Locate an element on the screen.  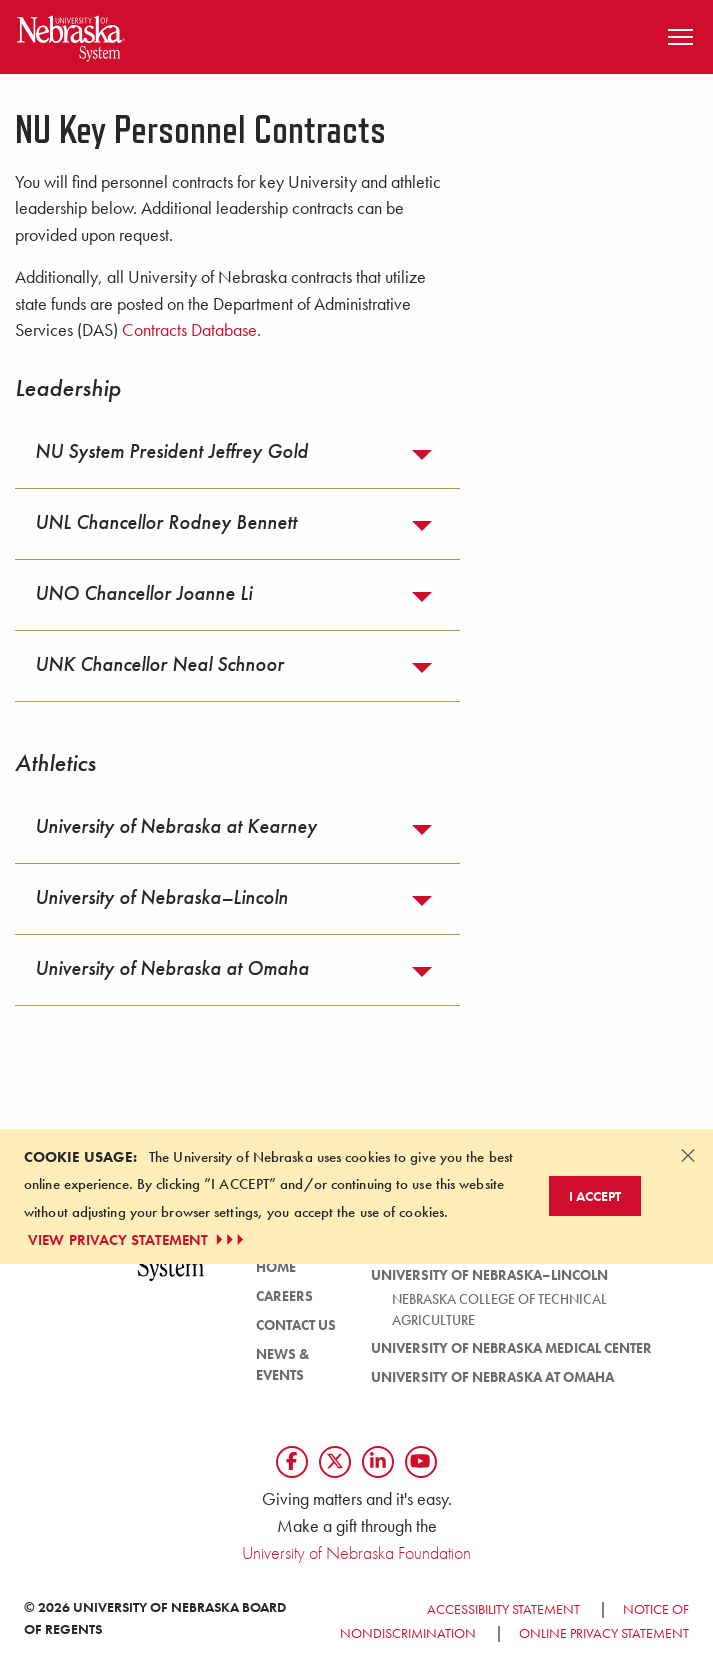
Contact Us is located at coordinates (296, 1325).